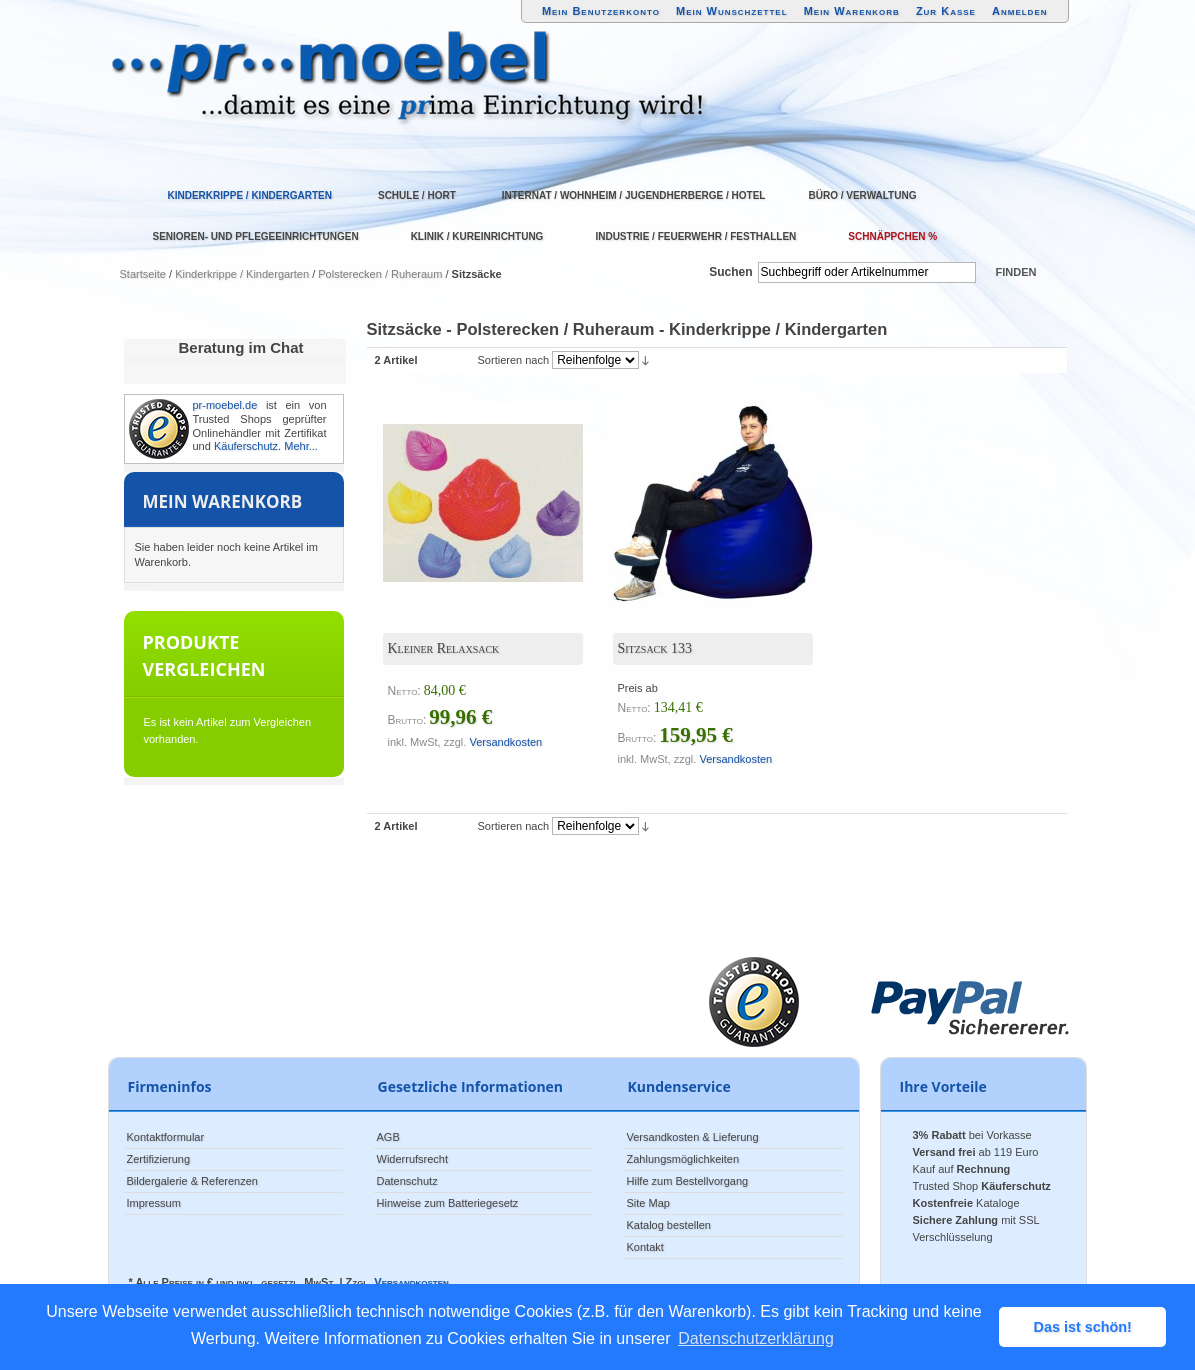  What do you see at coordinates (247, 446) in the screenshot?
I see `Käuferschutz.` at bounding box center [247, 446].